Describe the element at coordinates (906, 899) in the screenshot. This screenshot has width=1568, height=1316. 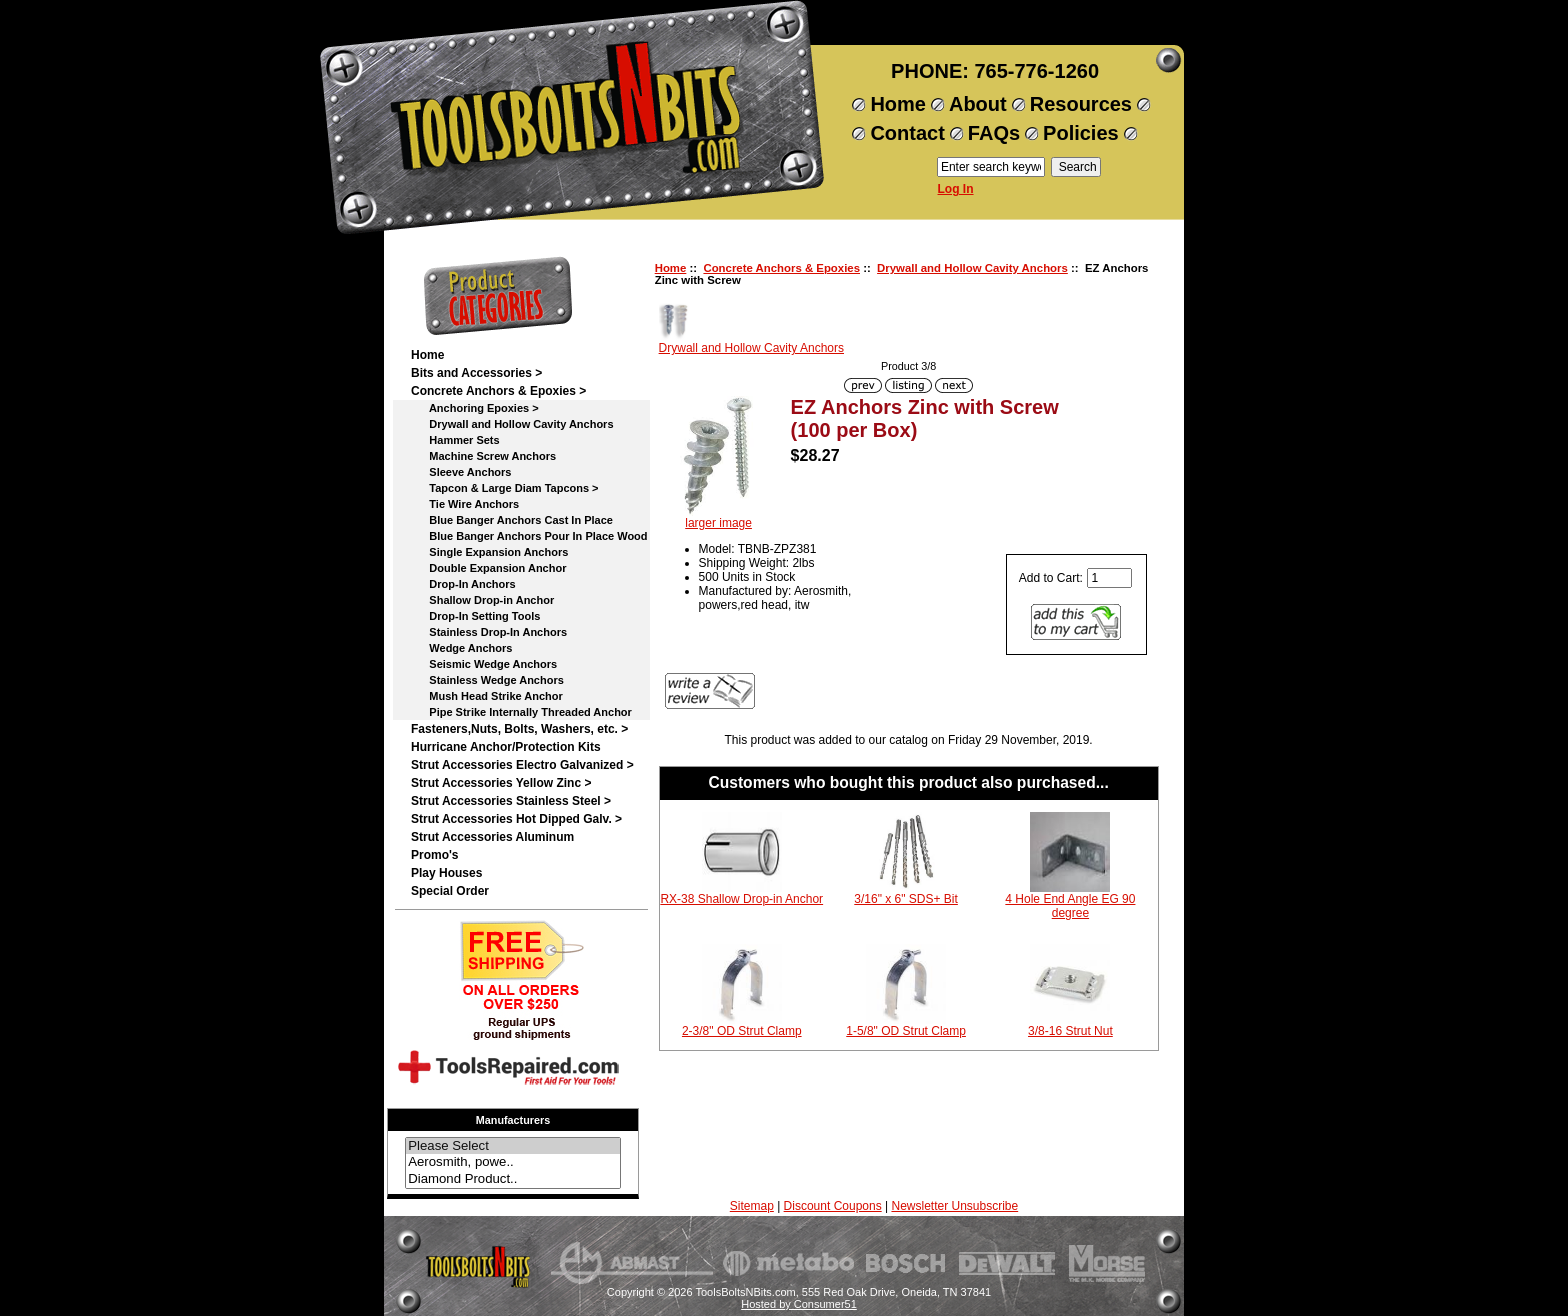
I see `3/16" x 6" SDS+ Bit` at that location.